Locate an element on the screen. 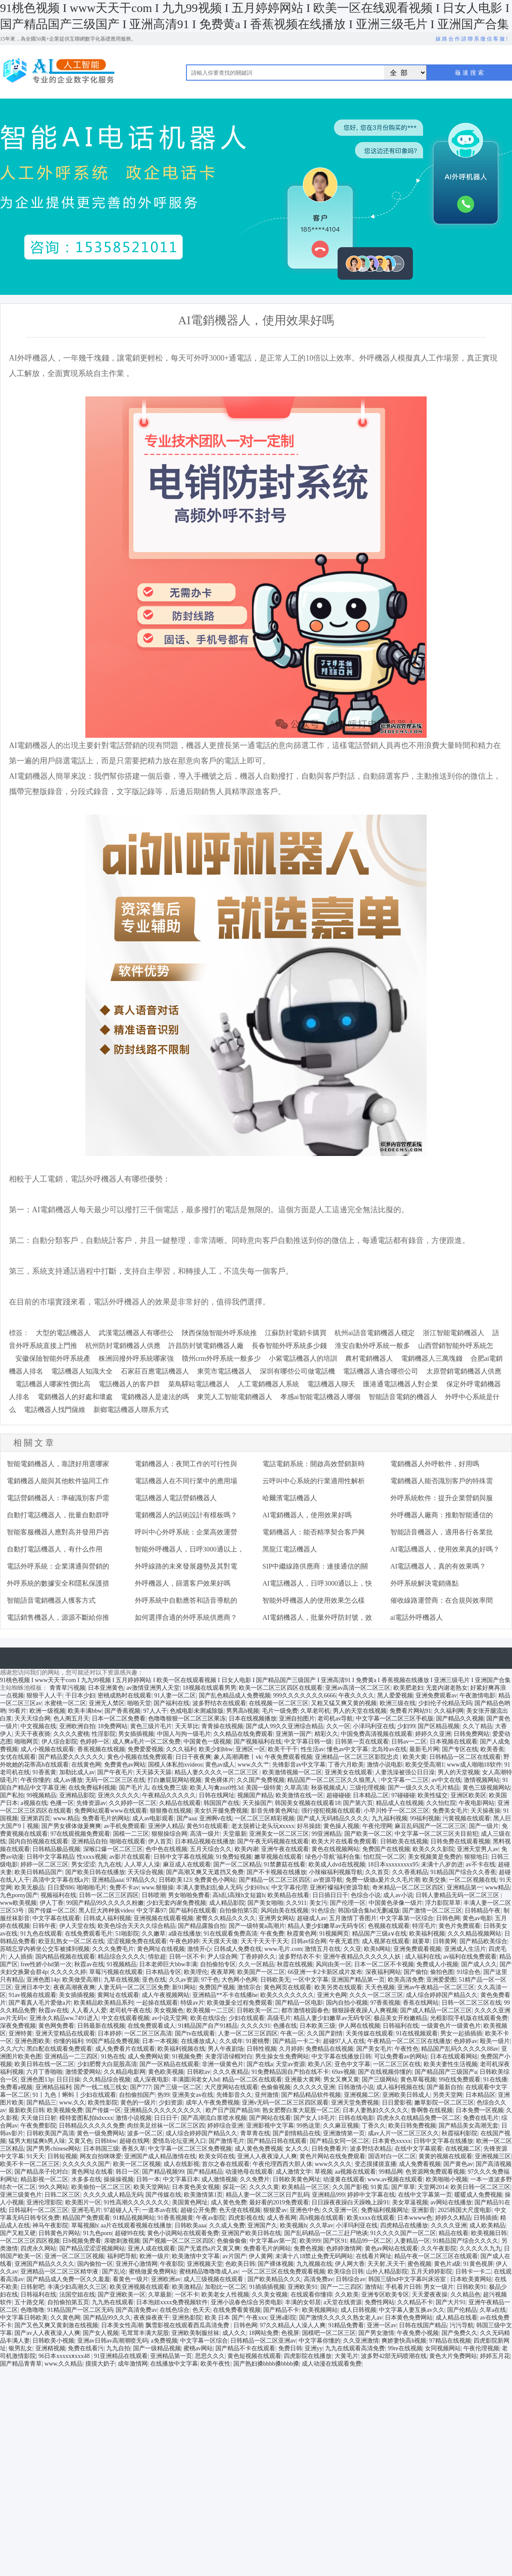  国产一级精品视频 is located at coordinates (157, 2348).